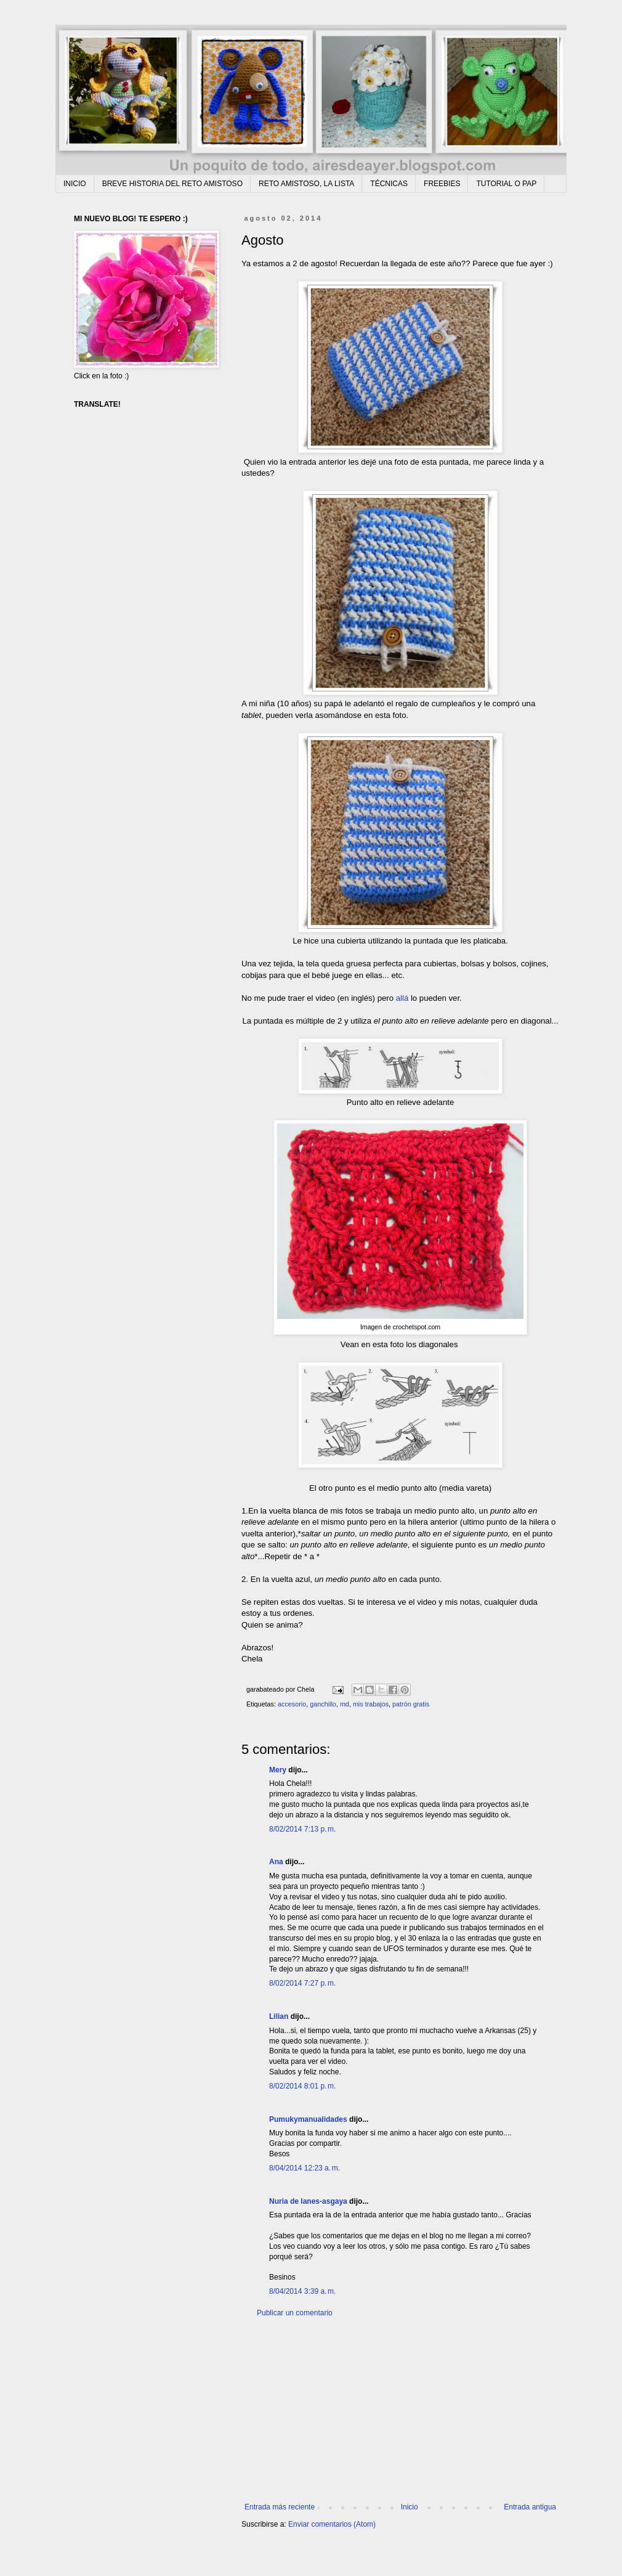 This screenshot has height=2576, width=622. Describe the element at coordinates (344, 1704) in the screenshot. I see `md` at that location.